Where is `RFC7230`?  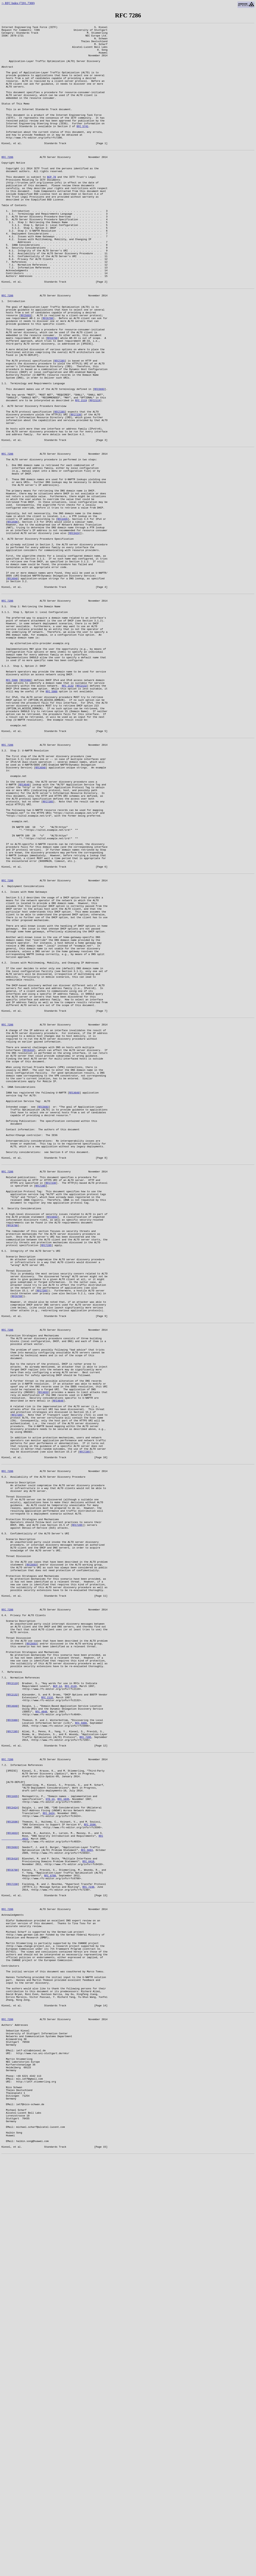
RFC7230 is located at coordinates (76, 490).